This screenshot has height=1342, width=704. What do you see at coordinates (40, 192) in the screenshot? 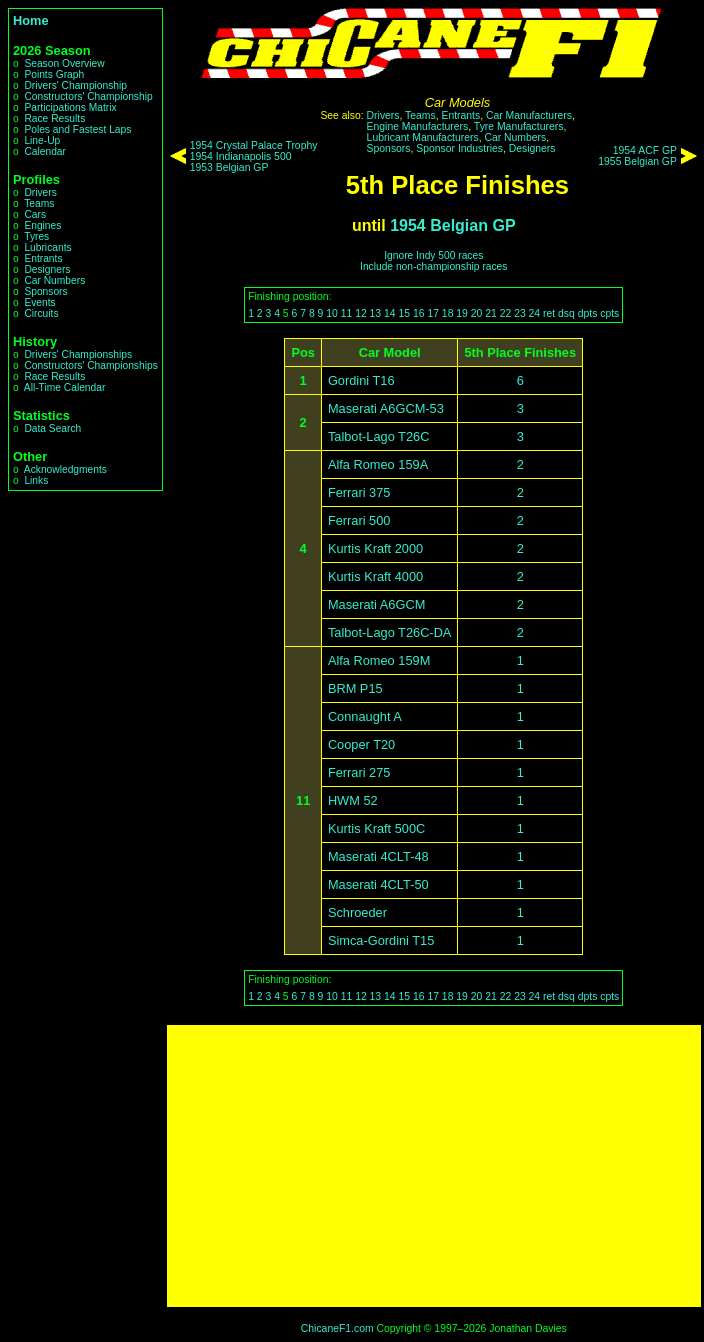
I see `Drivers` at bounding box center [40, 192].